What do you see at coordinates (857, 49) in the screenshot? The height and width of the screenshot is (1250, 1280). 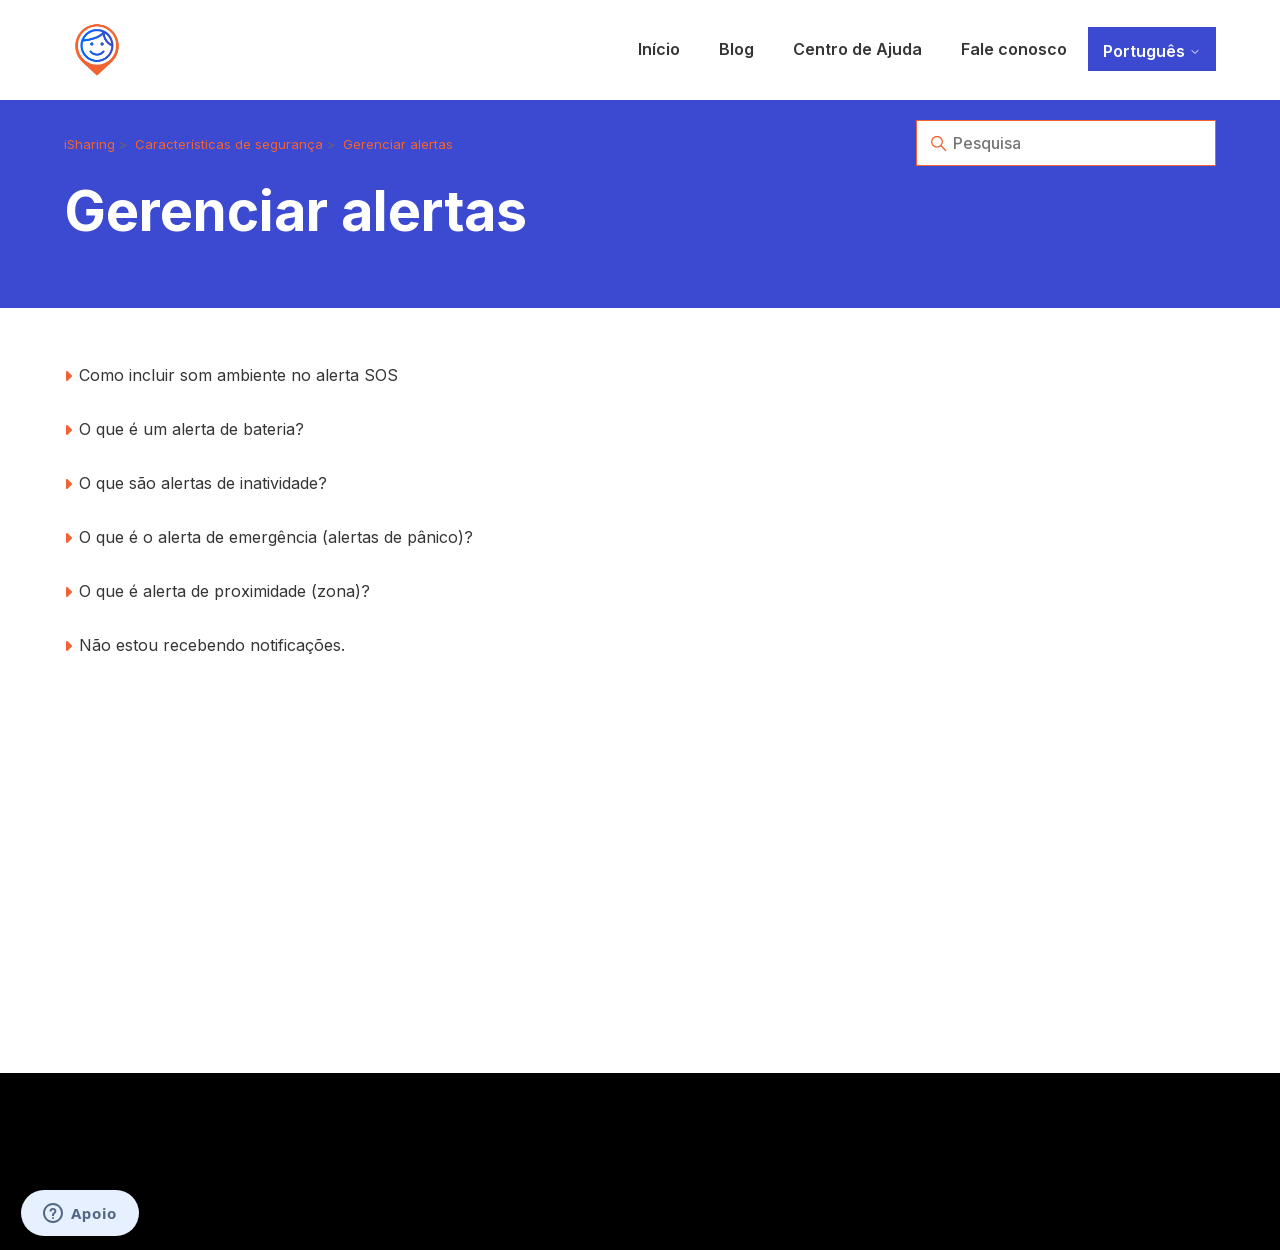 I see `Centro de Ajuda` at bounding box center [857, 49].